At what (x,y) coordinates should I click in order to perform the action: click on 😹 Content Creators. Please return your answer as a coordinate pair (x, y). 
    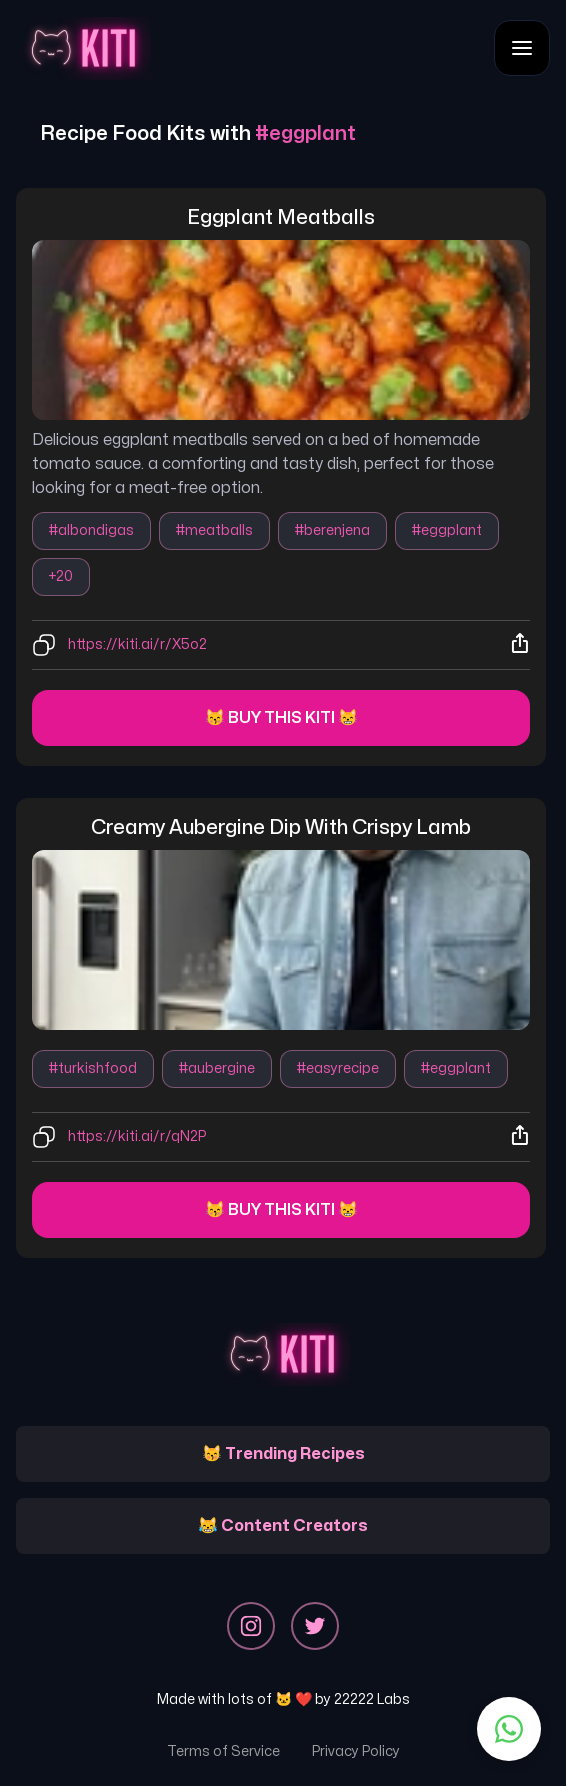
    Looking at the image, I should click on (283, 1526).